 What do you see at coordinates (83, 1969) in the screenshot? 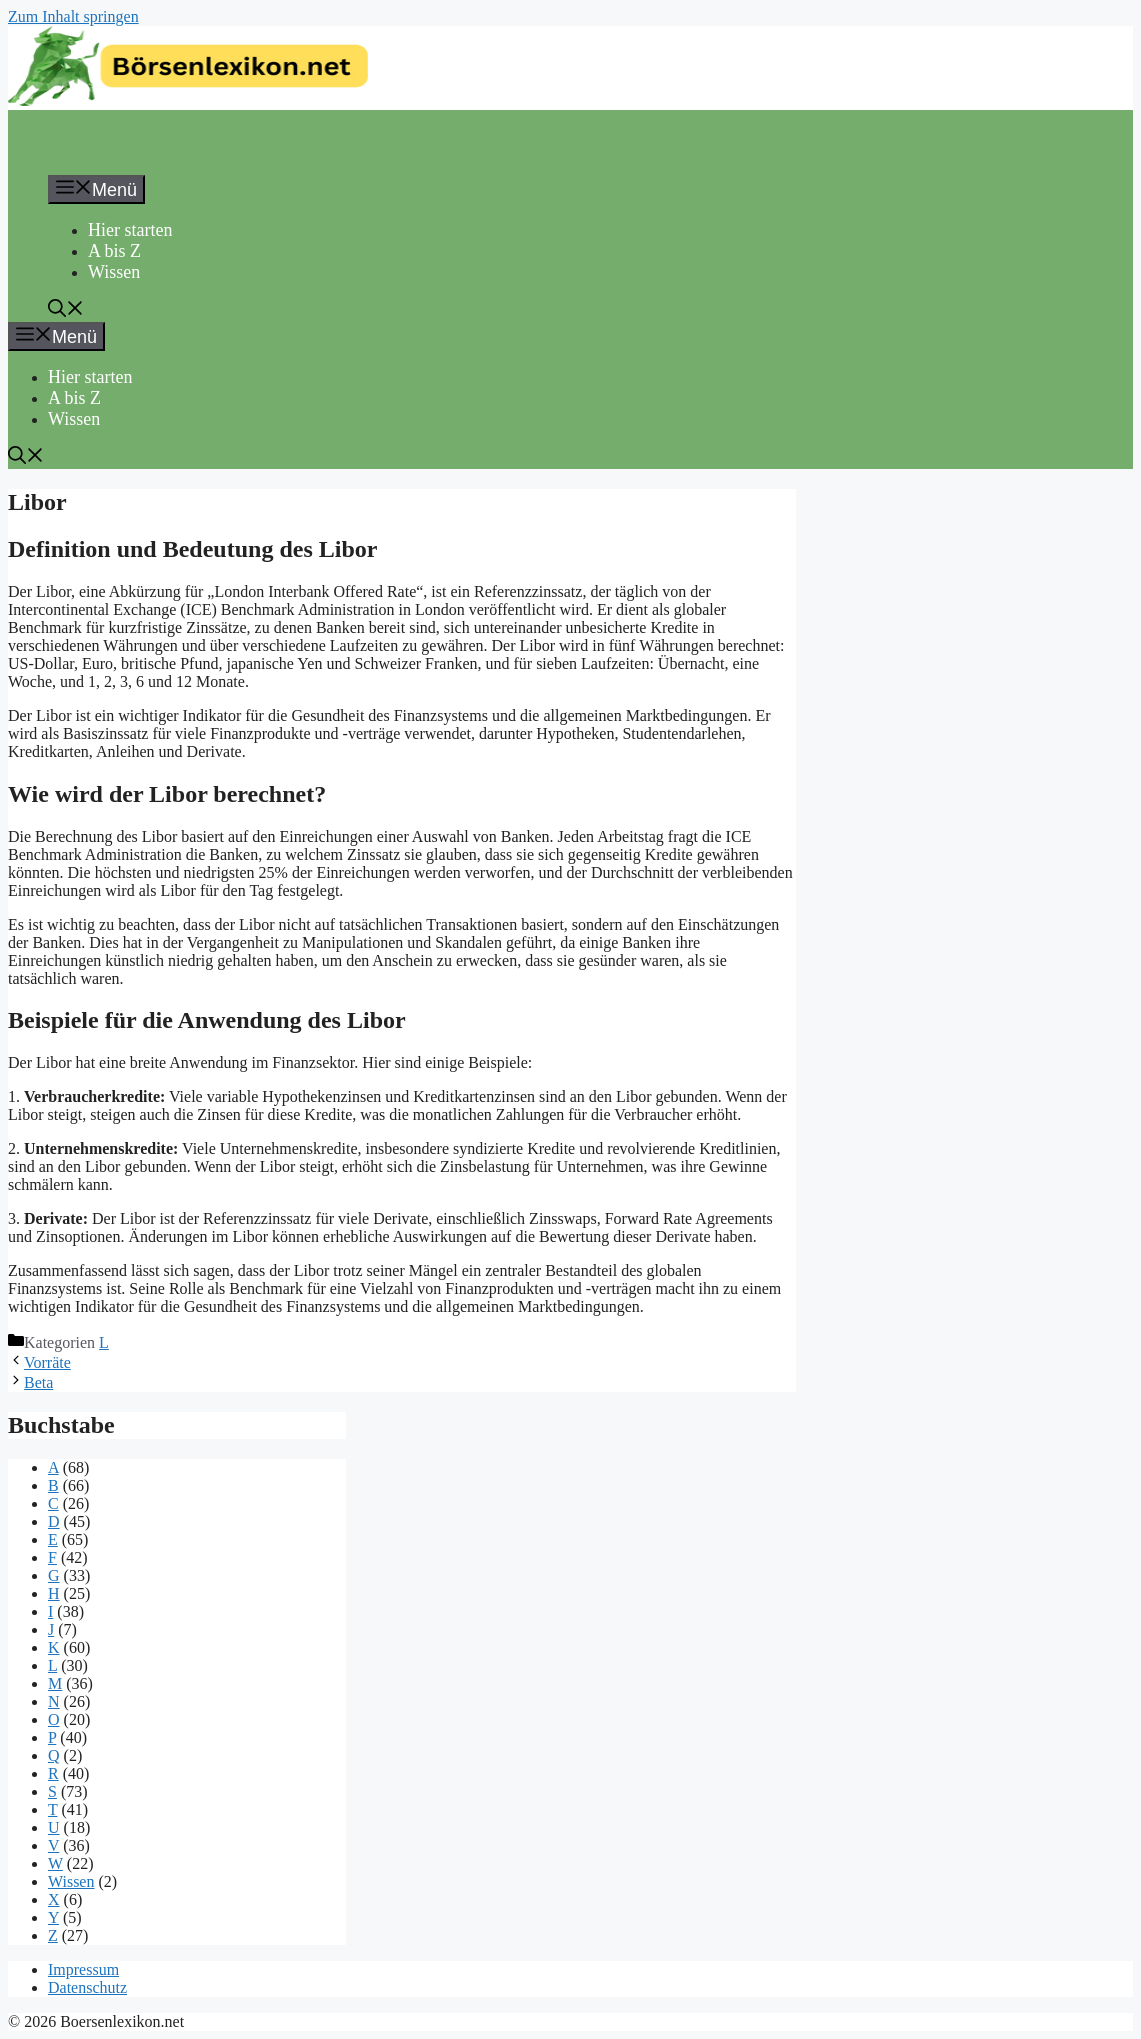
I see `Impressum` at bounding box center [83, 1969].